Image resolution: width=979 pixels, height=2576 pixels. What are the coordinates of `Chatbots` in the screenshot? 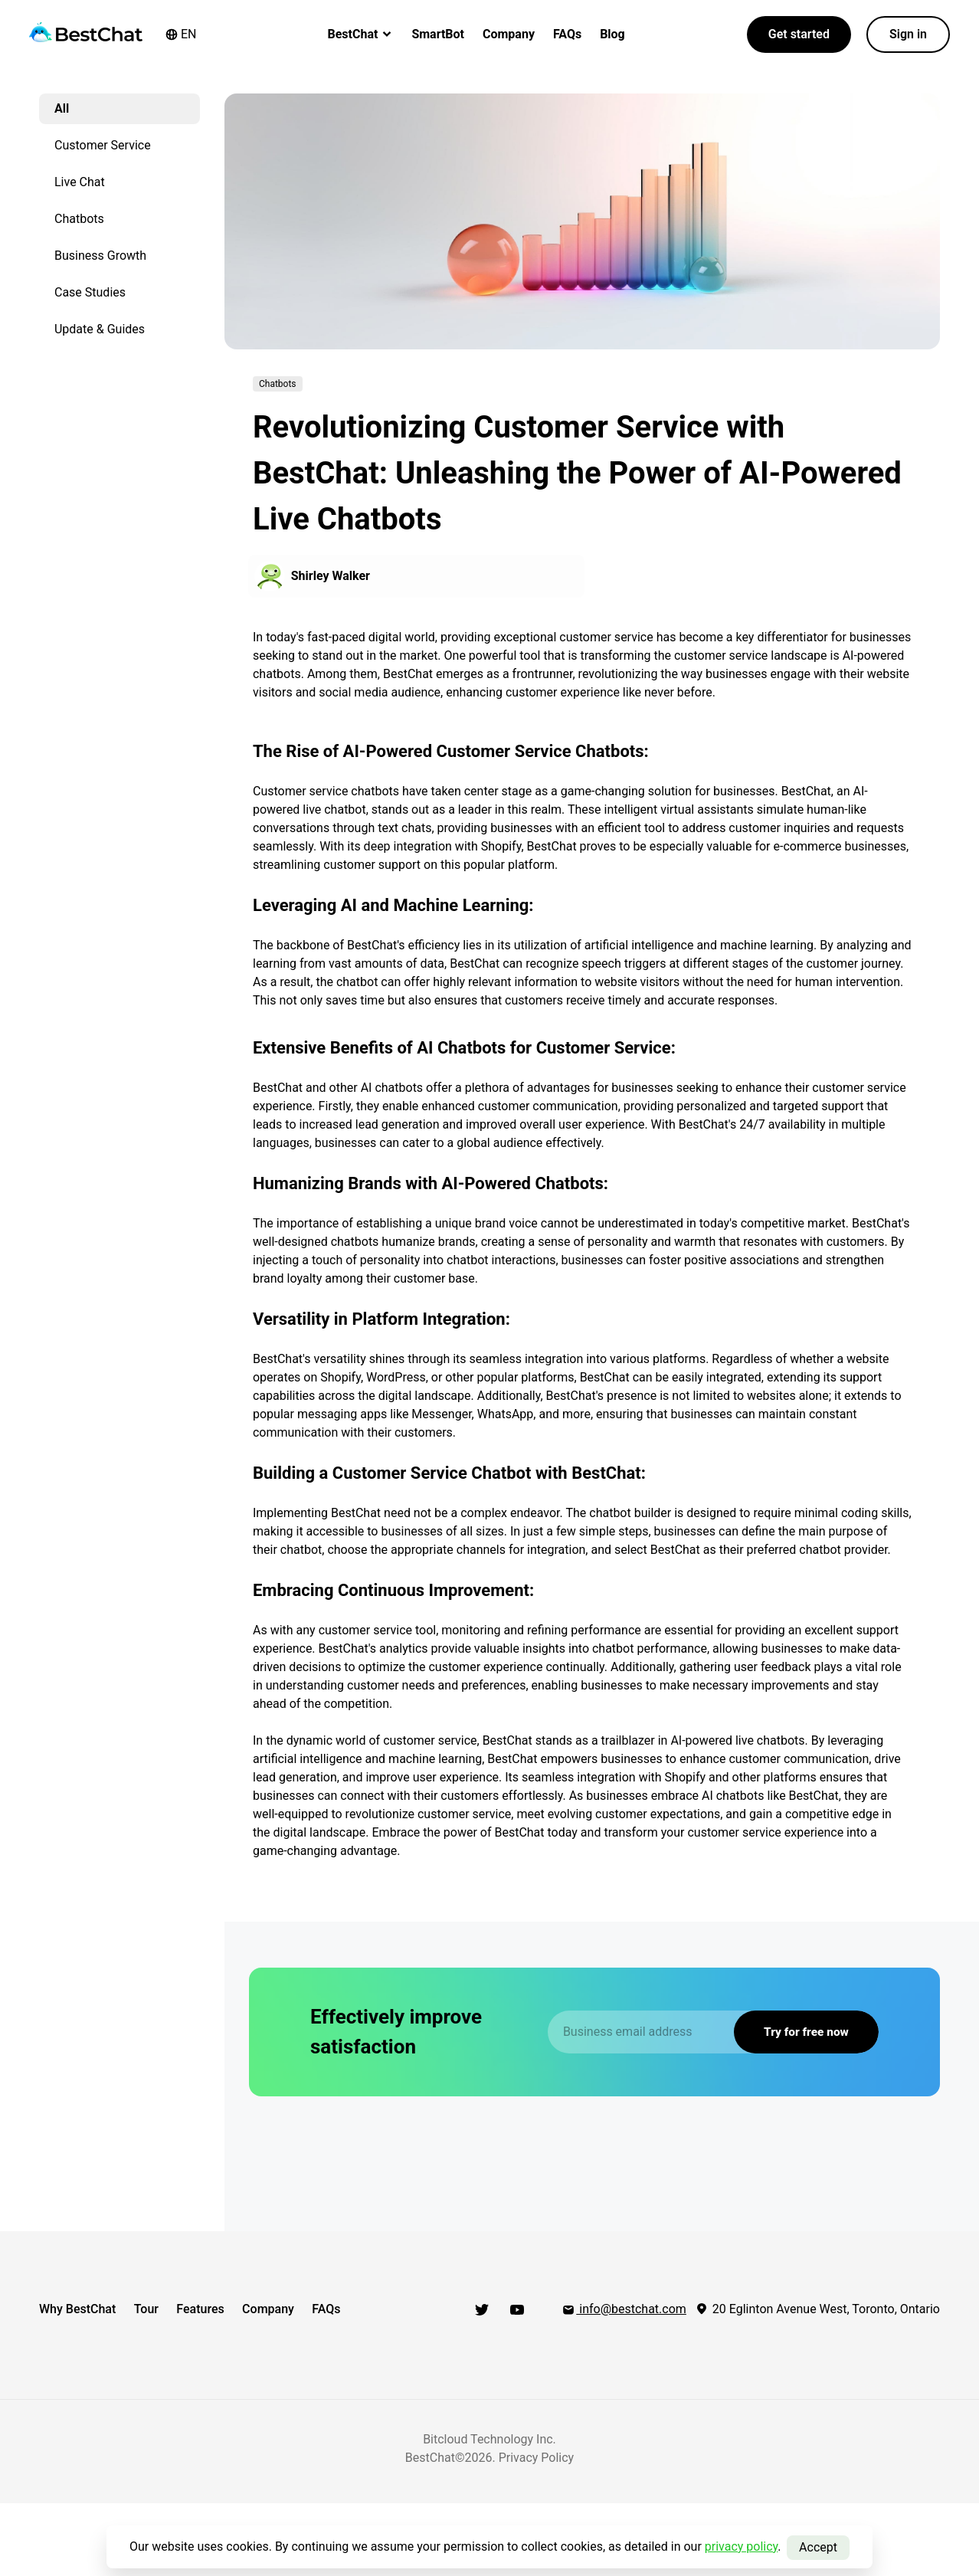 It's located at (79, 218).